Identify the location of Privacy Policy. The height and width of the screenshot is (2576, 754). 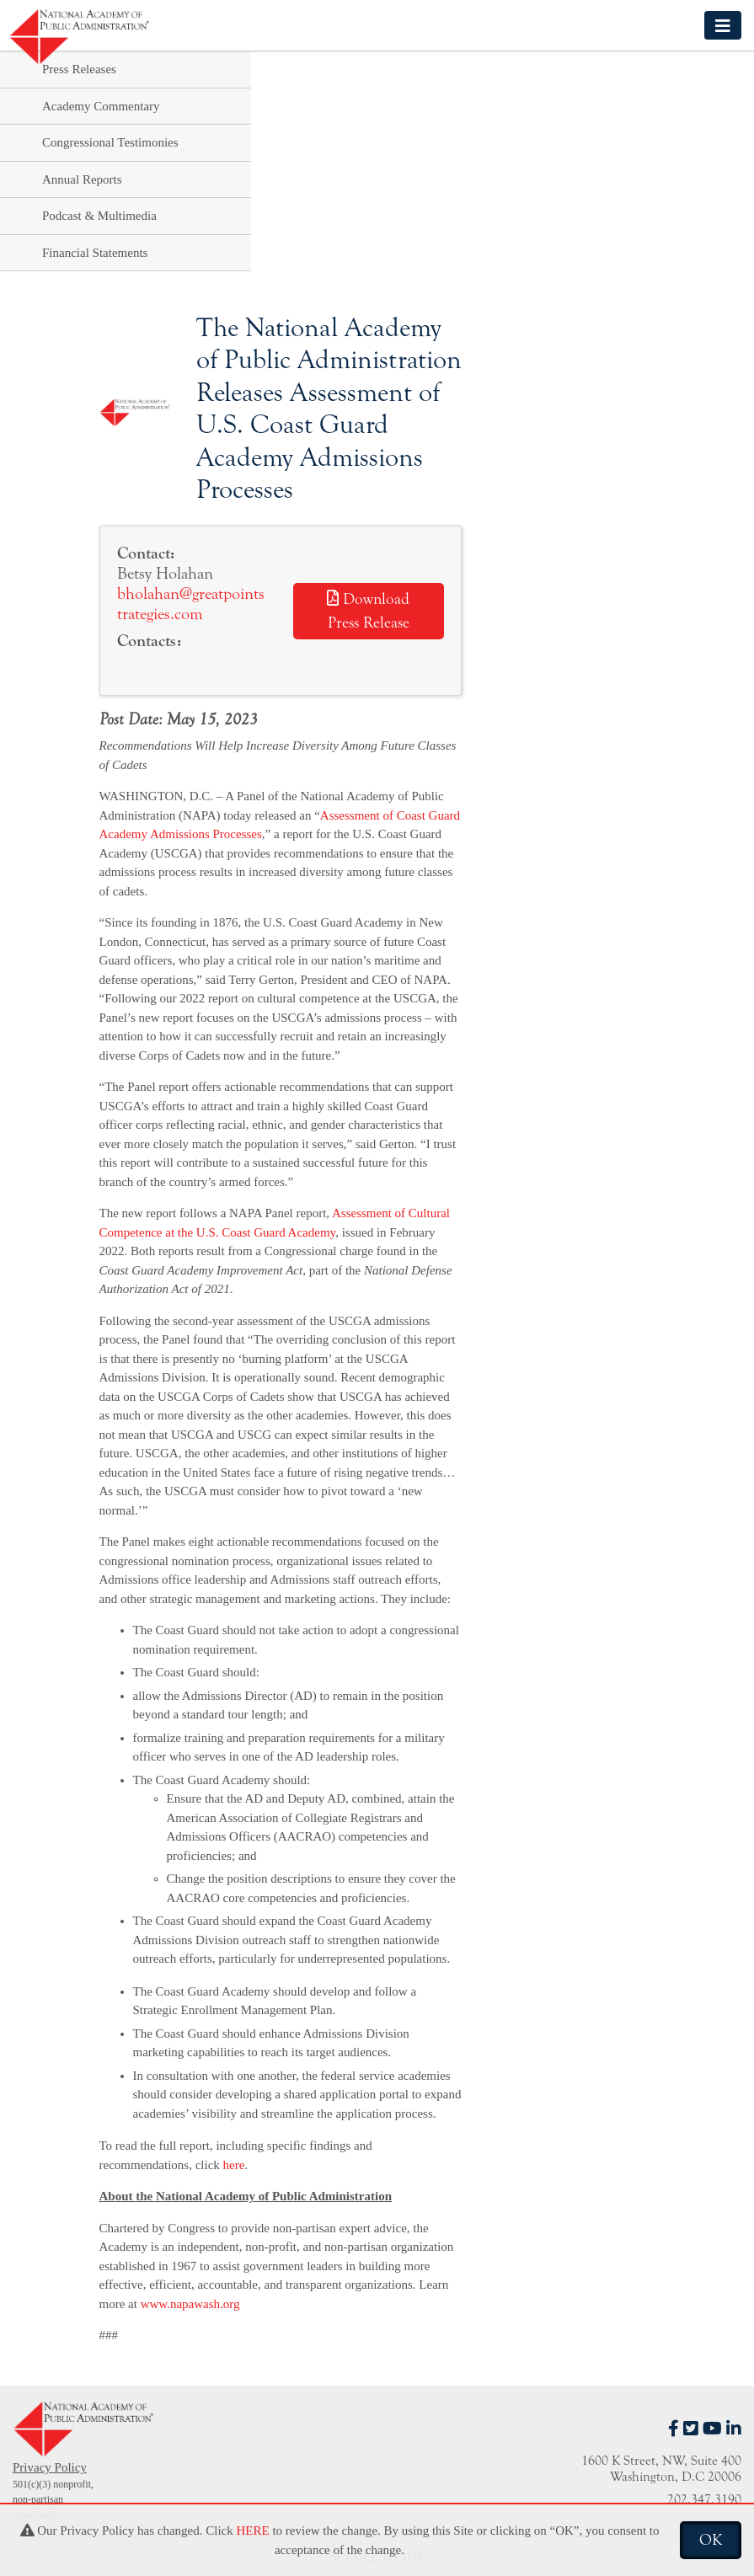
(50, 2467).